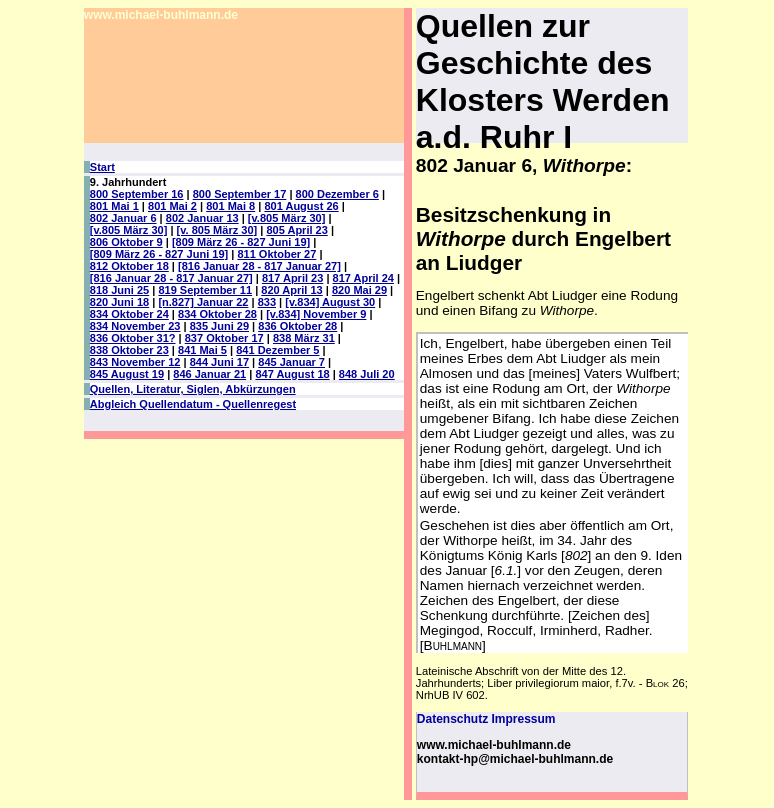  I want to click on [809 März 26 - 827 Juni 19], so click(241, 242).